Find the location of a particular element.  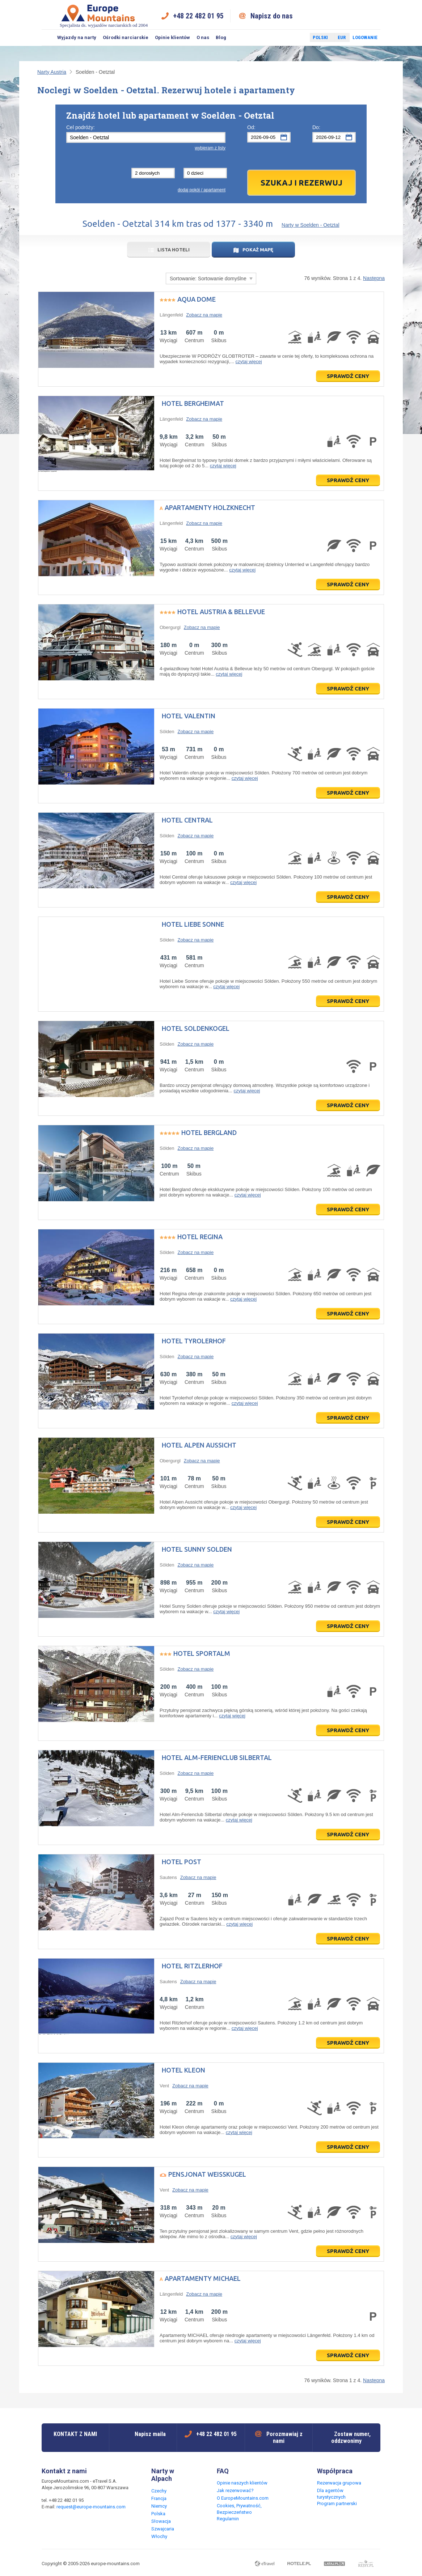

Włochy is located at coordinates (159, 2536).